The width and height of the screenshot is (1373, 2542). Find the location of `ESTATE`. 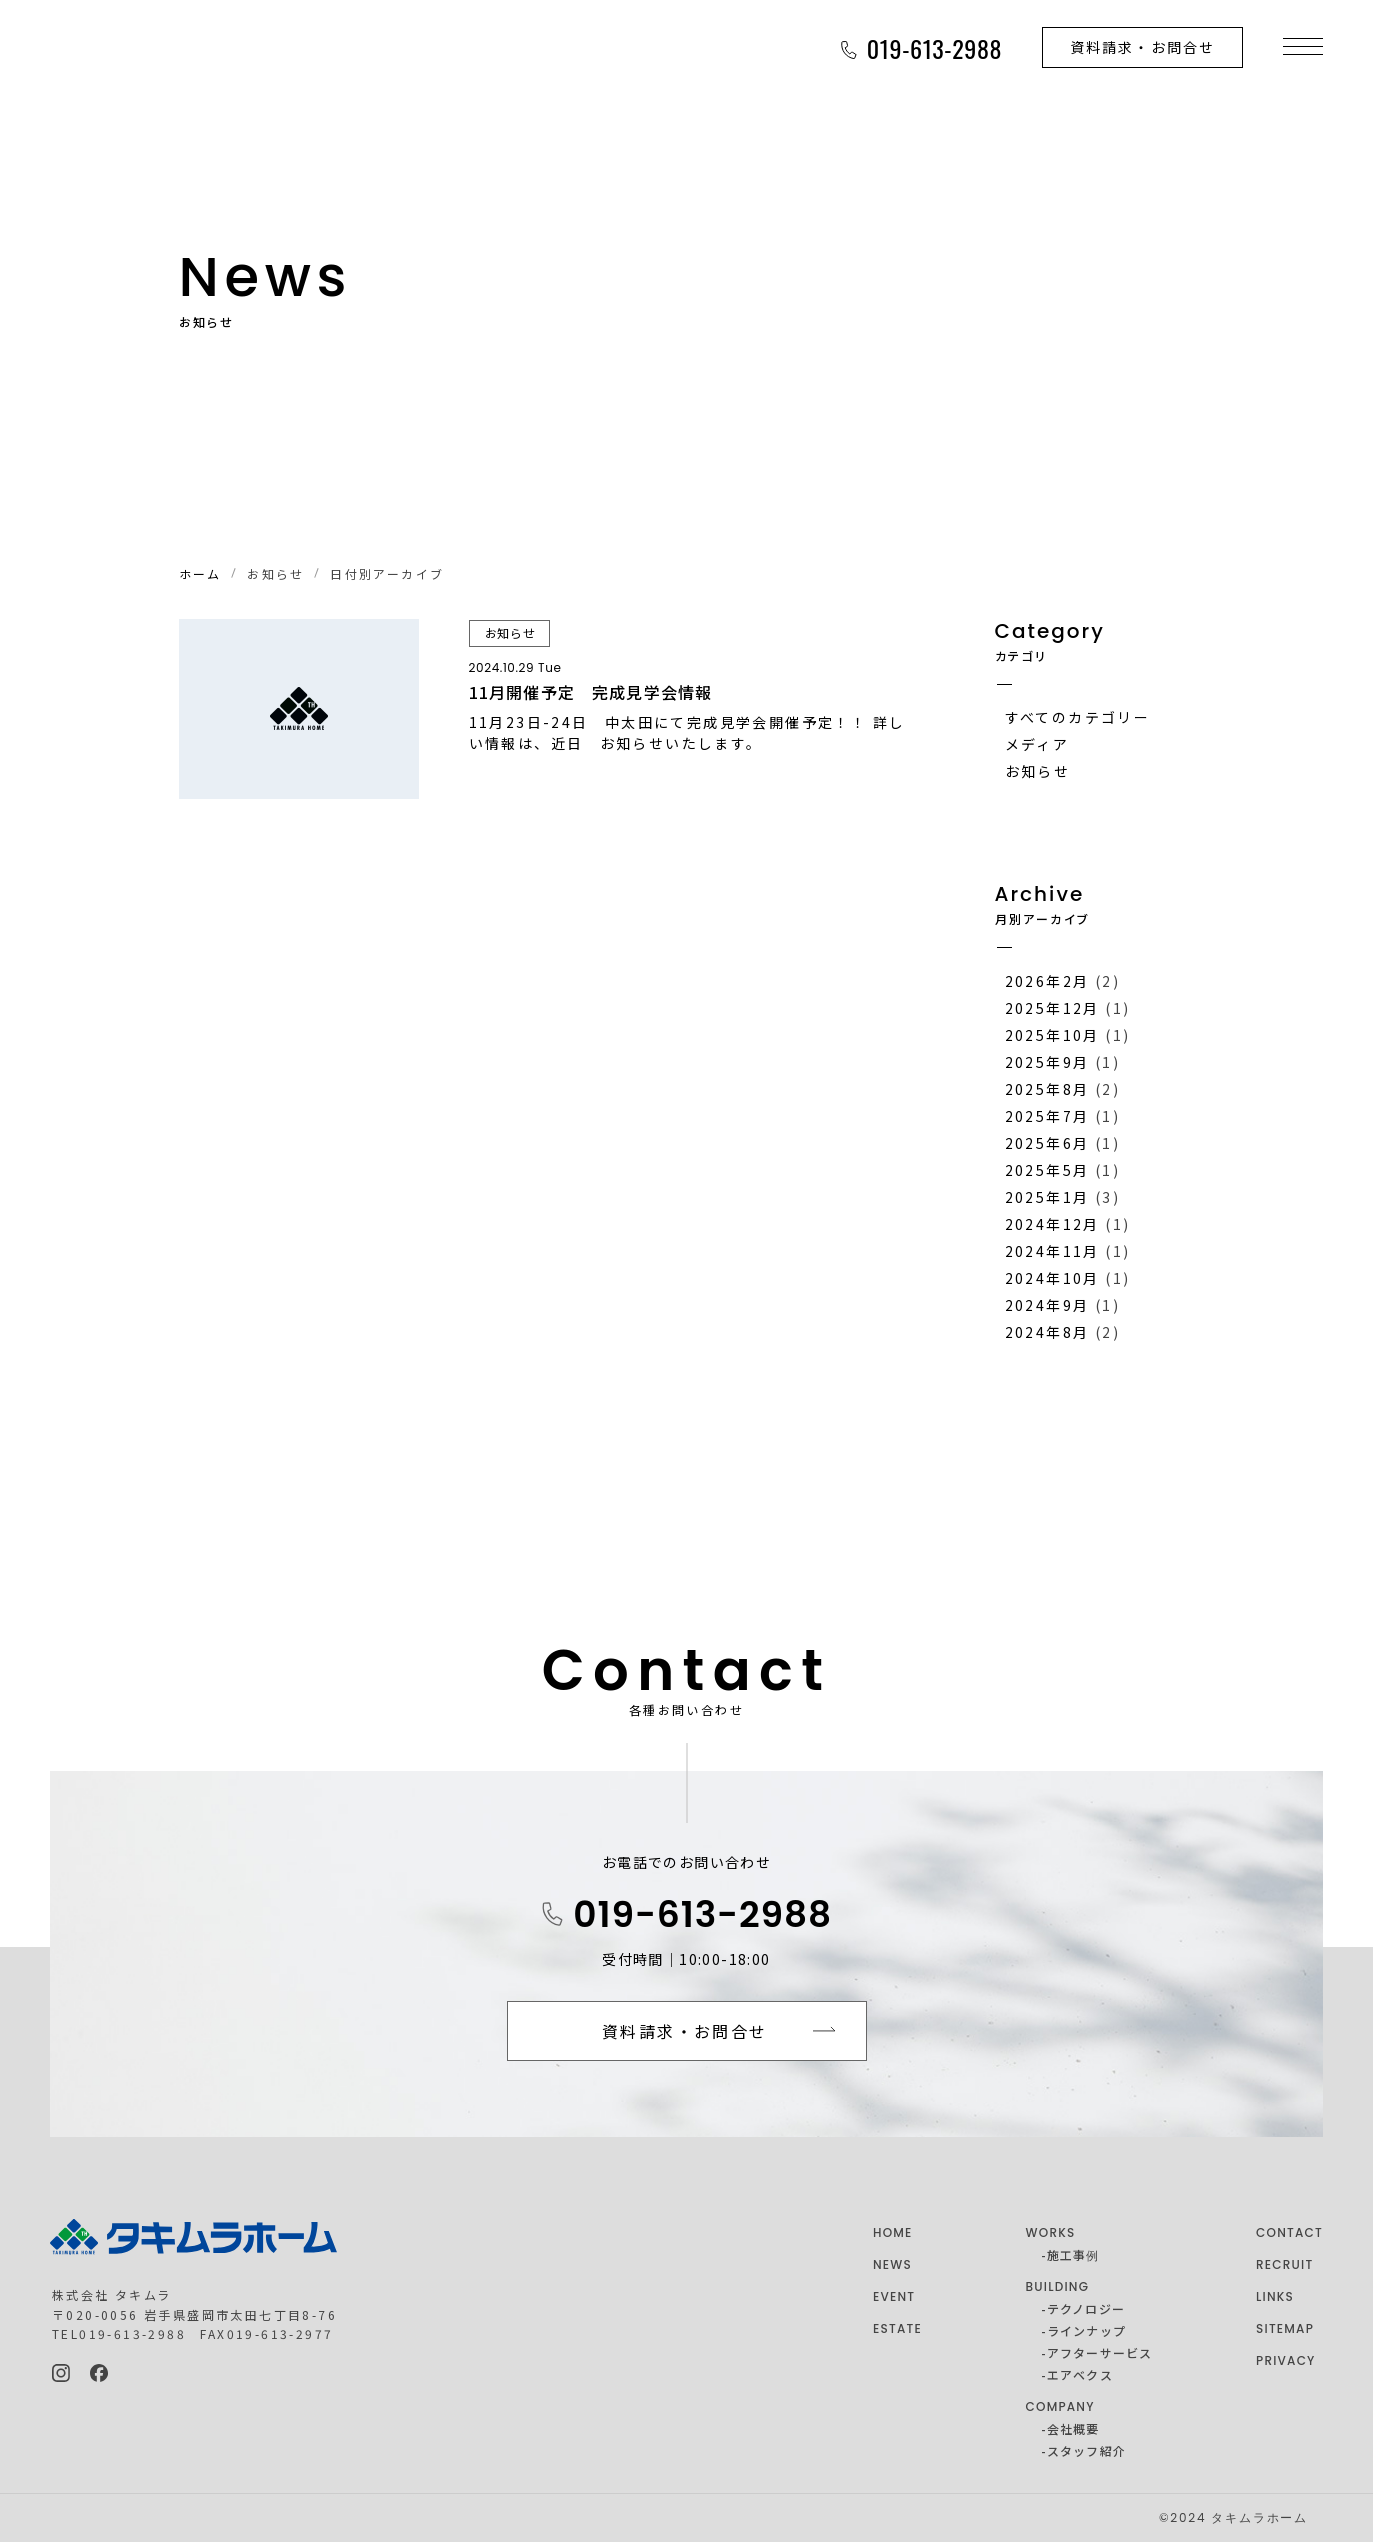

ESTATE is located at coordinates (897, 2328).